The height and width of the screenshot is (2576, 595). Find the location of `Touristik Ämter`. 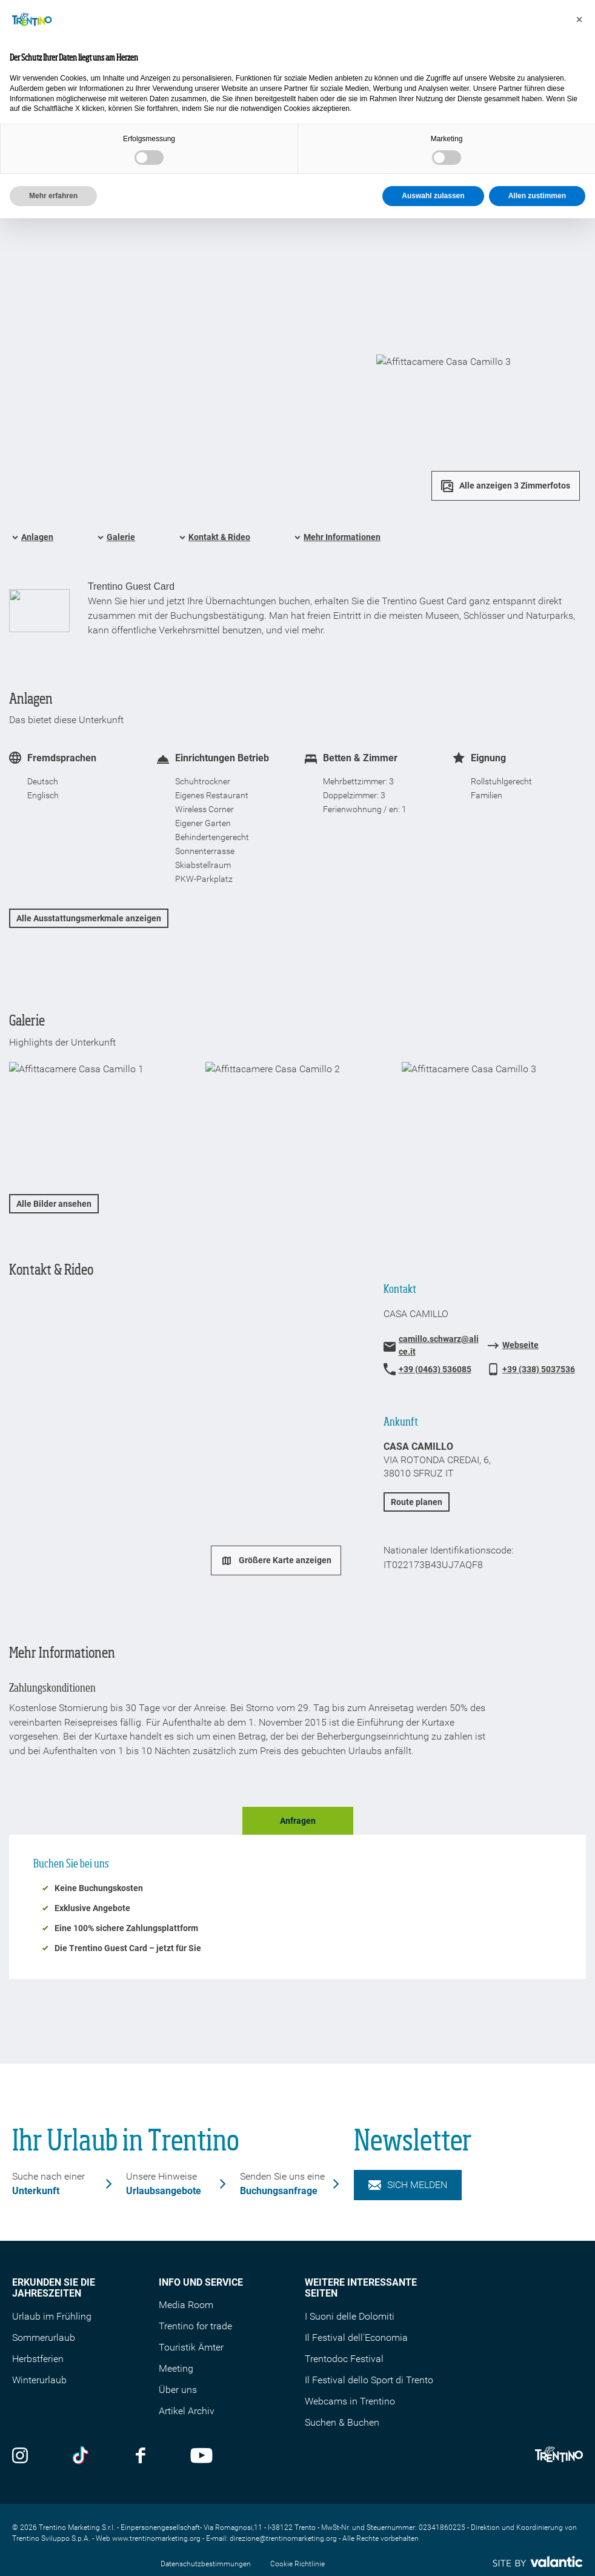

Touristik Ämter is located at coordinates (191, 2347).